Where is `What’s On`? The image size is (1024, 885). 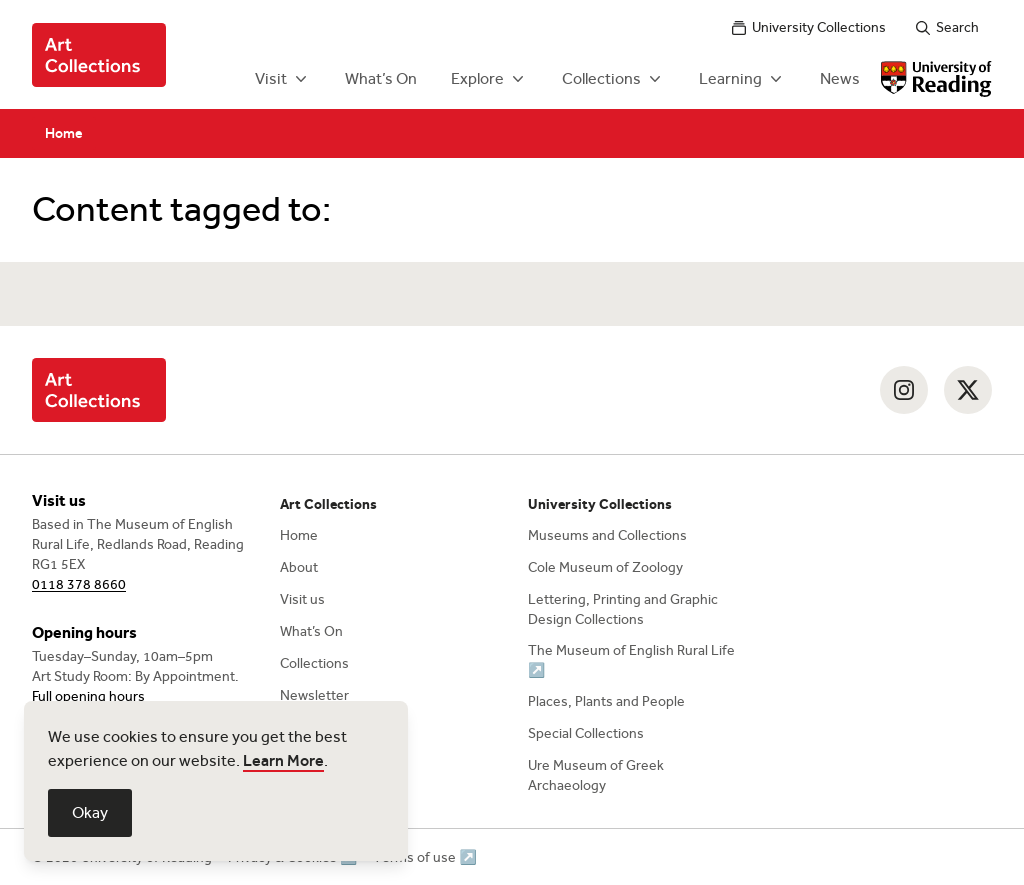
What’s On is located at coordinates (381, 78).